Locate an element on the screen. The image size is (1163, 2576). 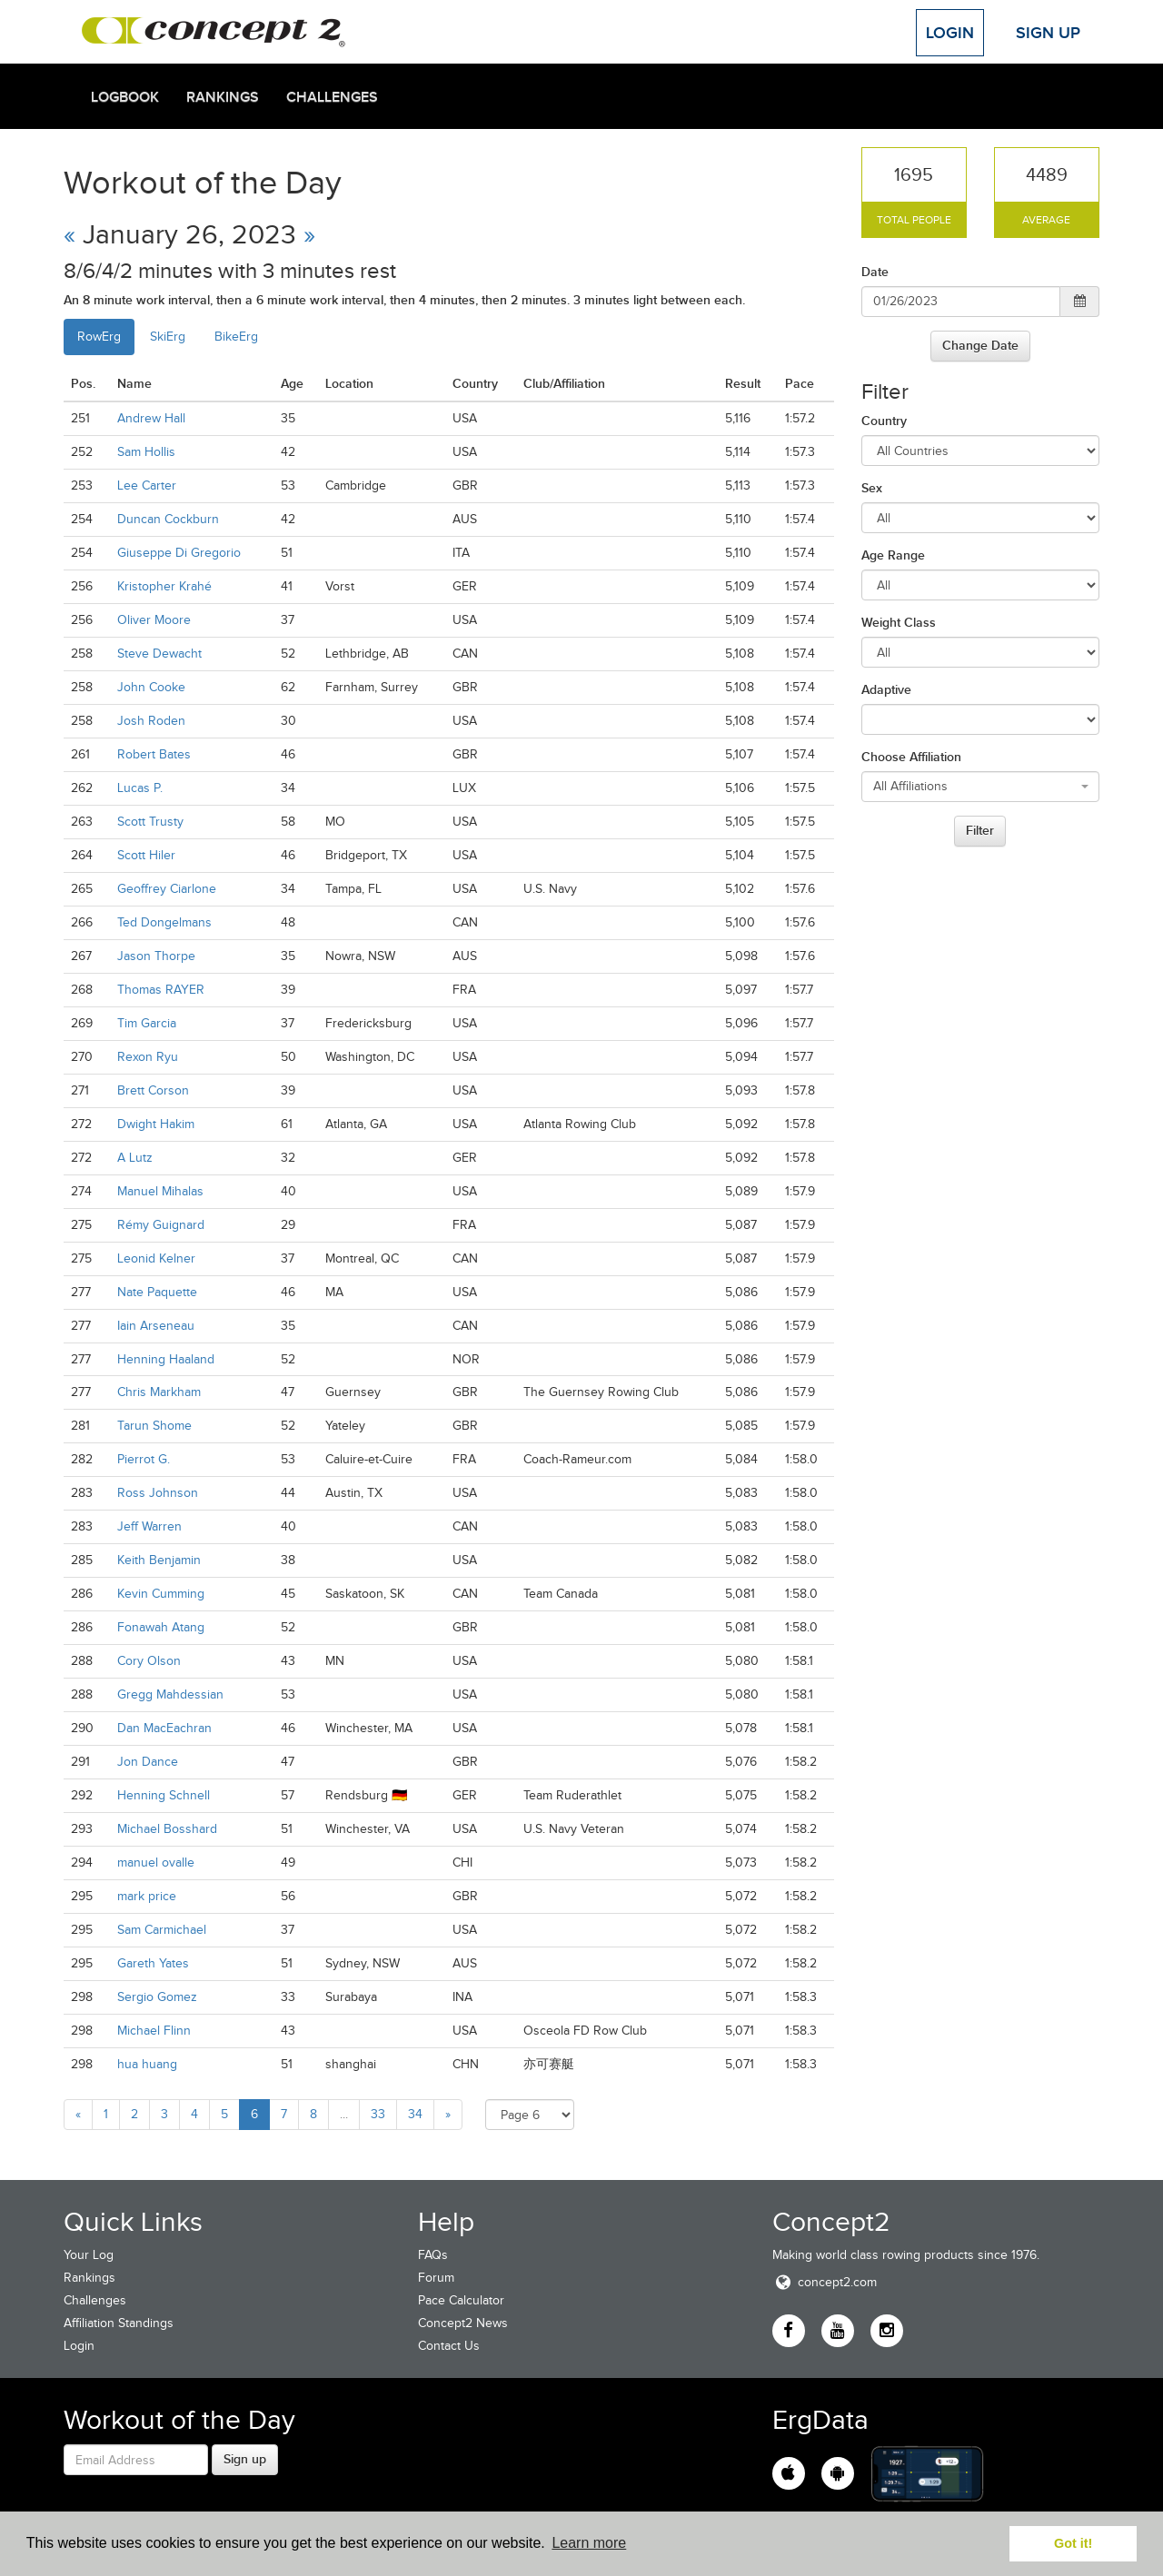
Keith Benjamin is located at coordinates (159, 1560).